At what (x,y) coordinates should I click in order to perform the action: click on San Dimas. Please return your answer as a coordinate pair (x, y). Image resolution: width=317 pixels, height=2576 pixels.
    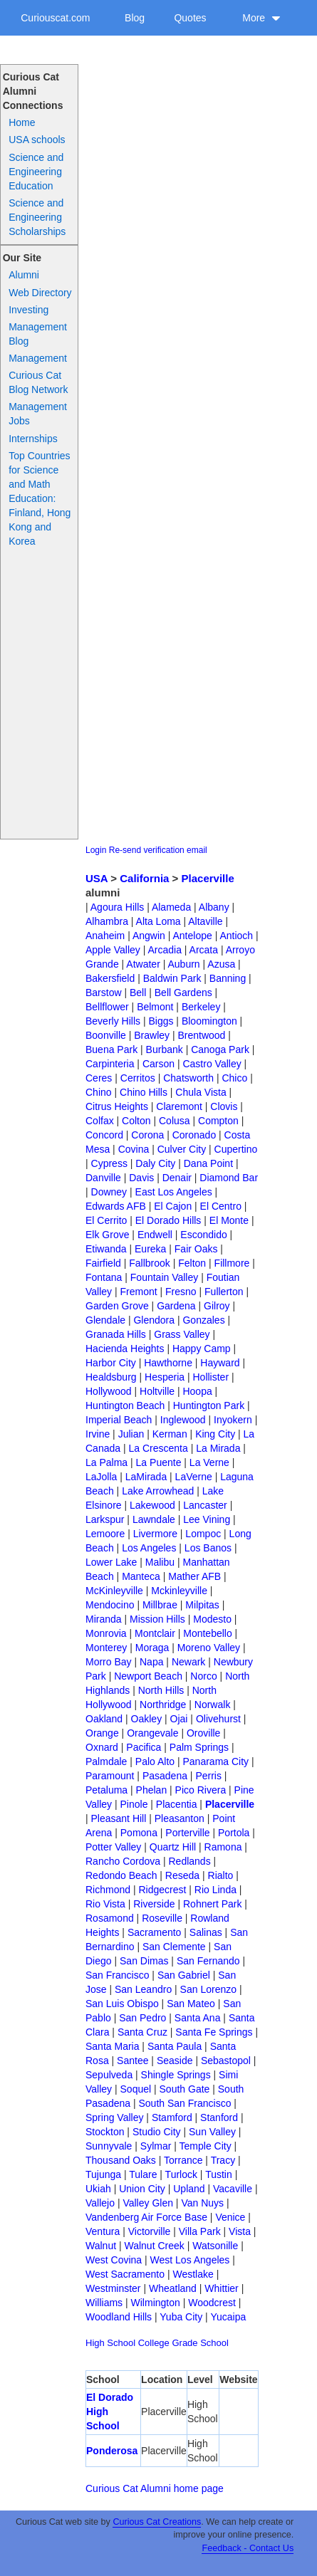
    Looking at the image, I should click on (144, 1961).